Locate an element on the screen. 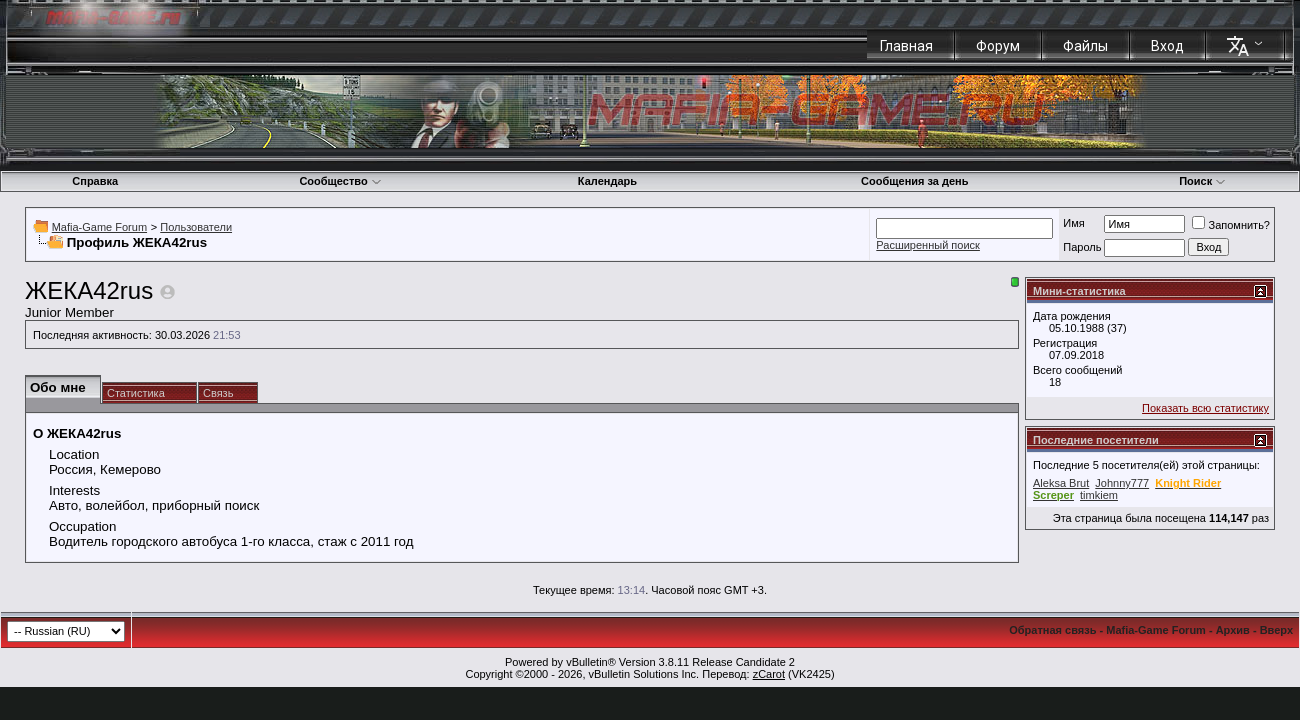  Архив is located at coordinates (1233, 630).